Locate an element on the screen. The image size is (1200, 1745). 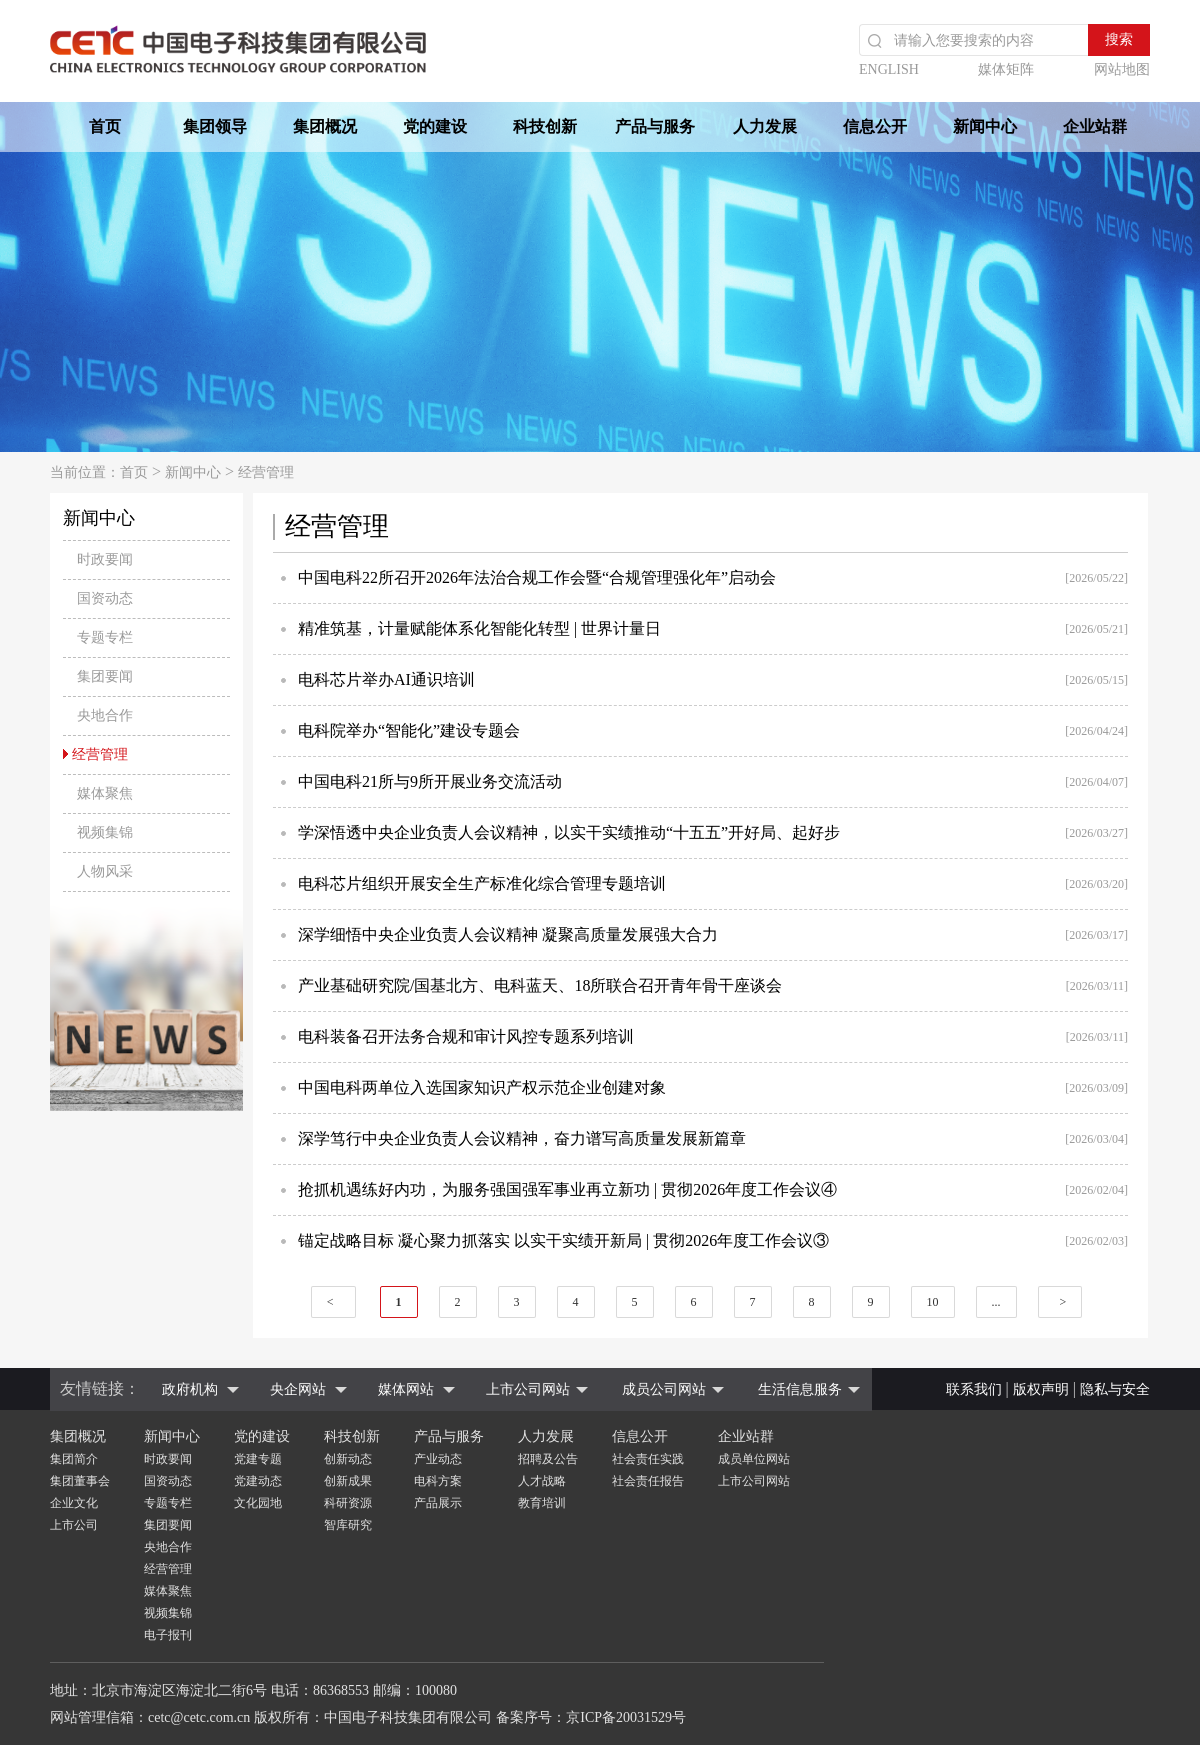
党建动态 is located at coordinates (258, 1481).